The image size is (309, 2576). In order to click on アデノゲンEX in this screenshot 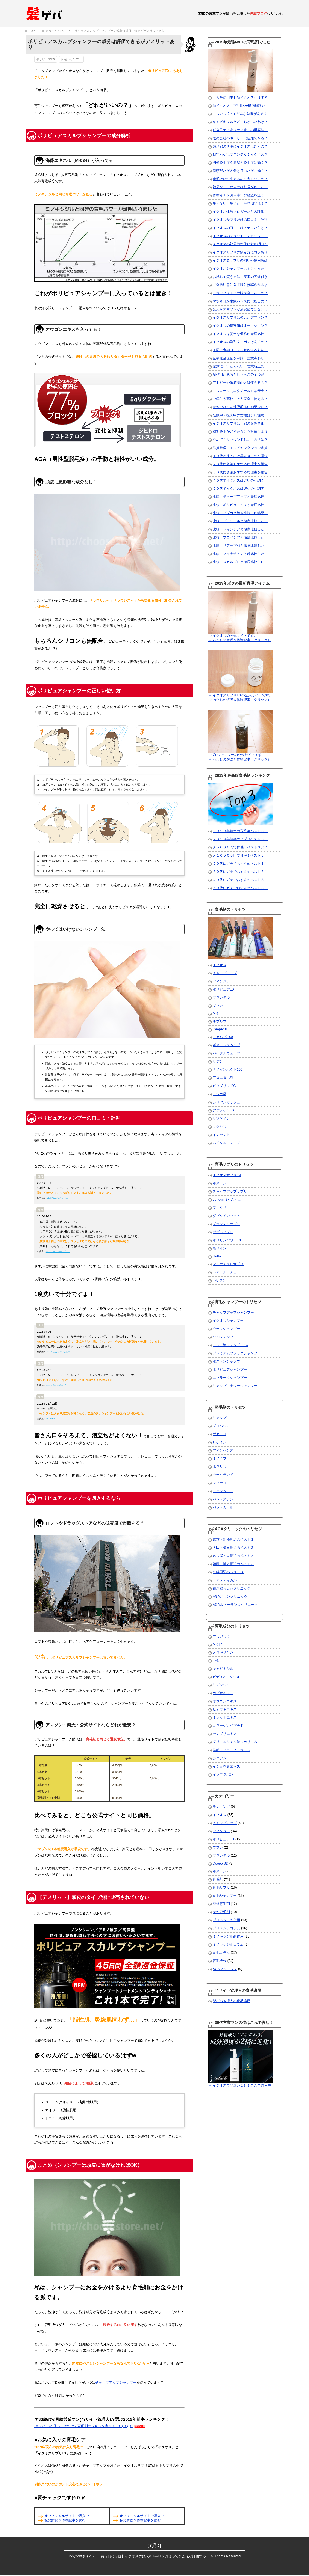, I will do `click(223, 1110)`.